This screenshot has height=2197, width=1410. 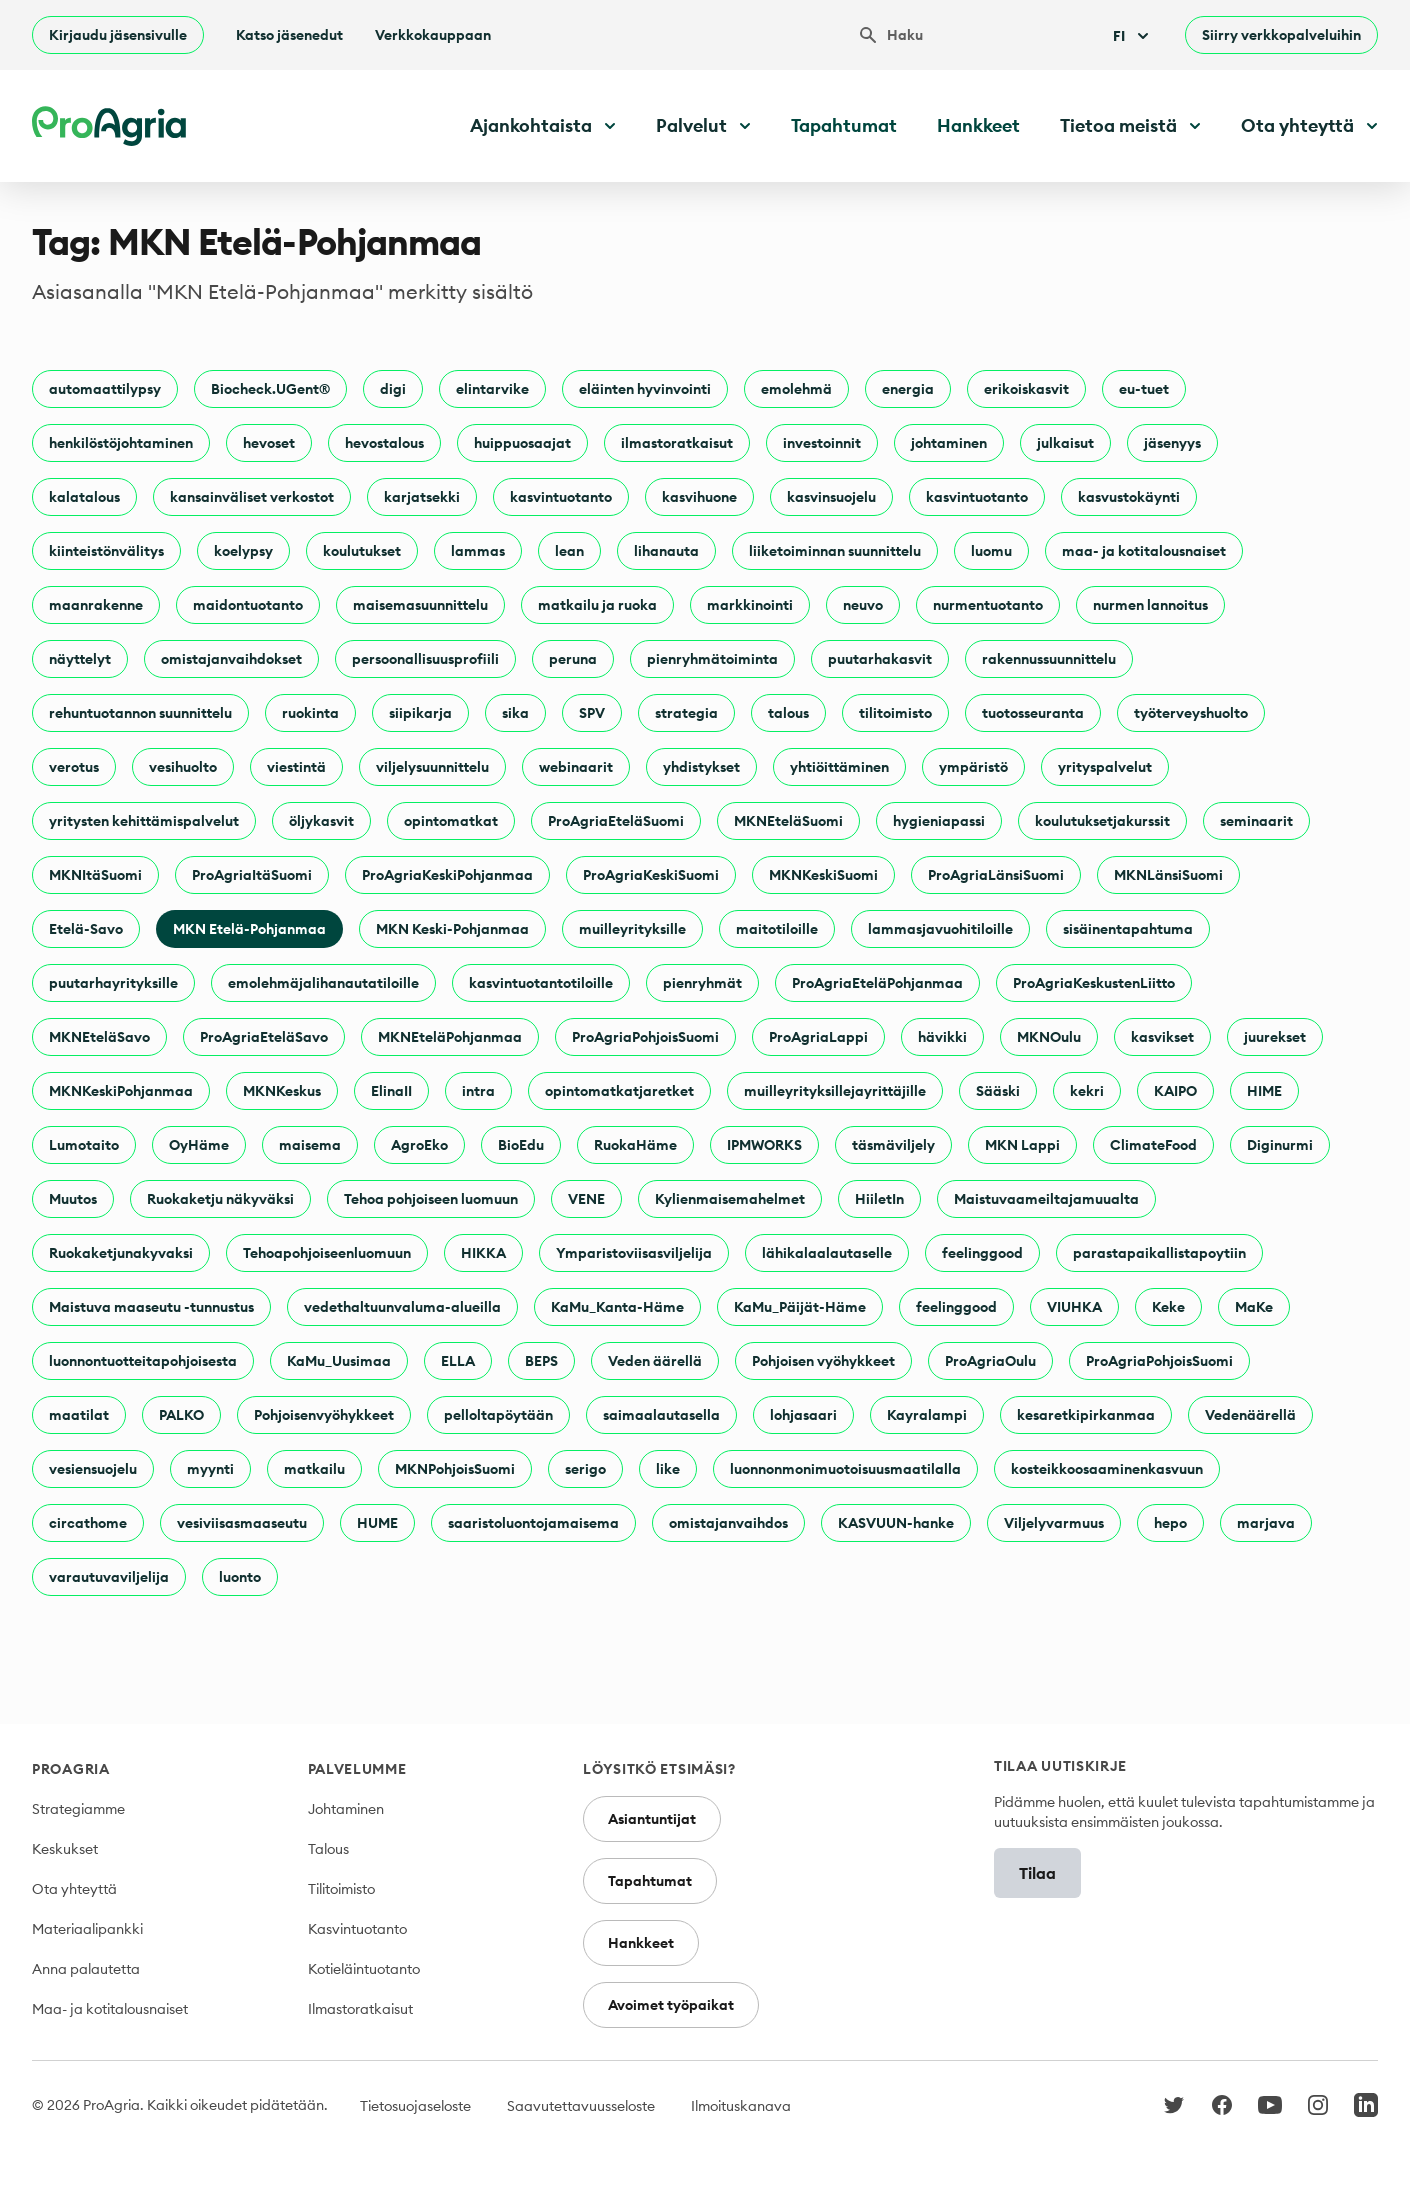 I want to click on MKNItäSuomi, so click(x=95, y=875).